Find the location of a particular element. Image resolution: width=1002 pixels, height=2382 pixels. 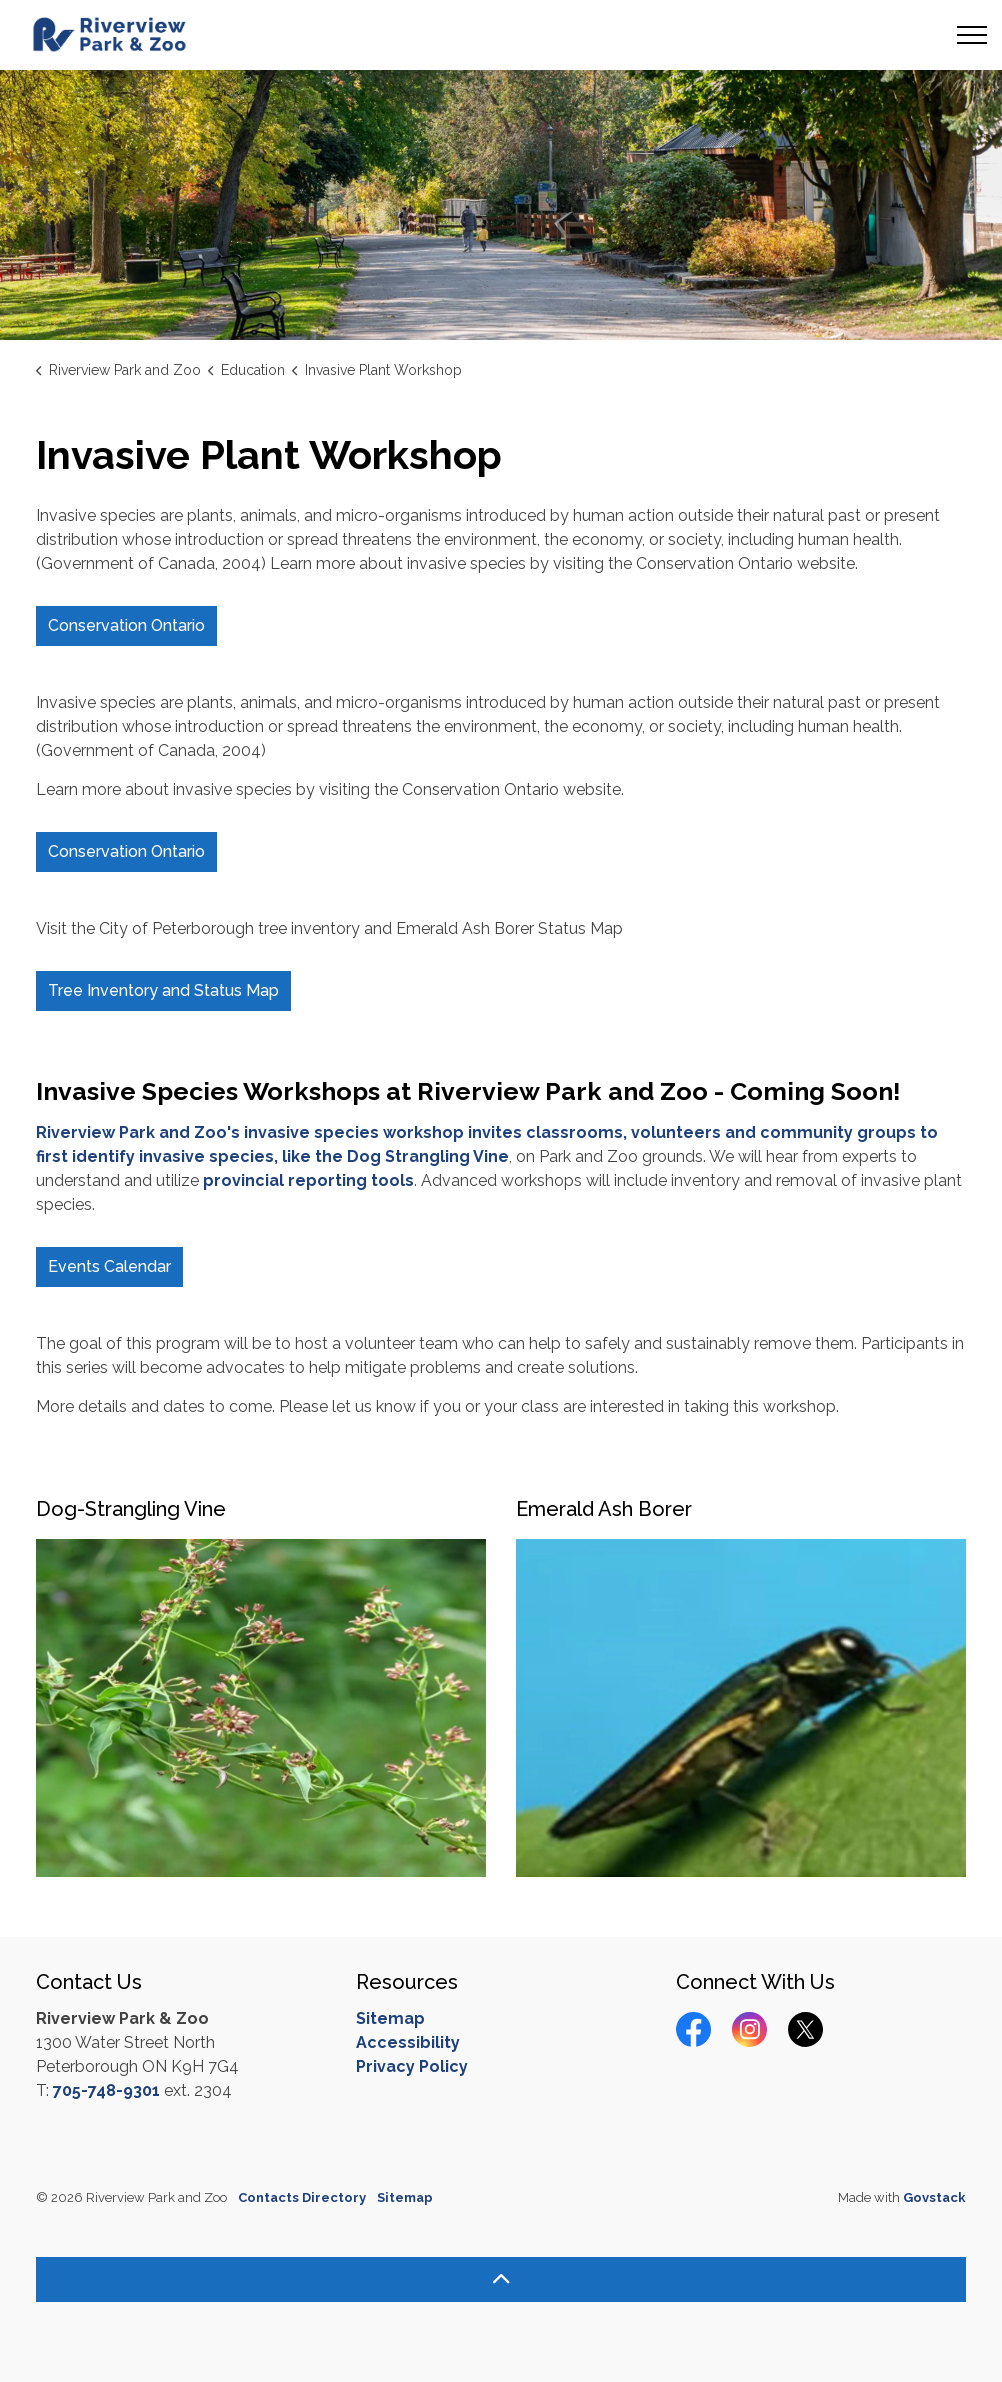

Privacy Policy is located at coordinates (412, 2066).